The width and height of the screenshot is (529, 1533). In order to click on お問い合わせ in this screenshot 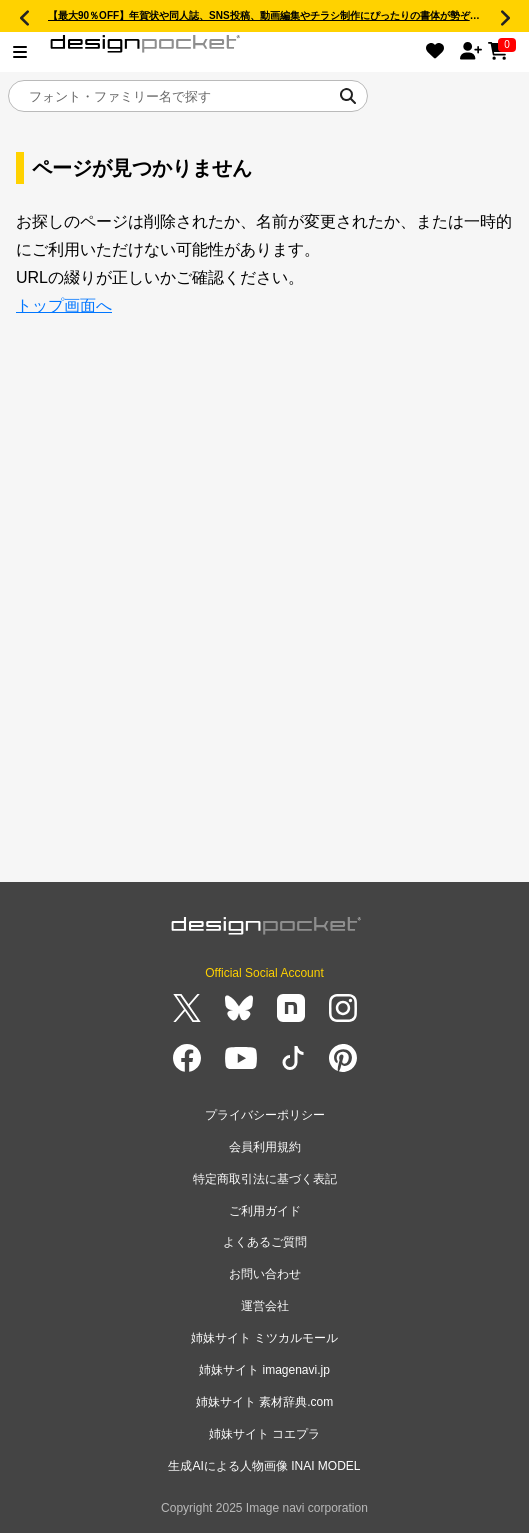, I will do `click(265, 1274)`.